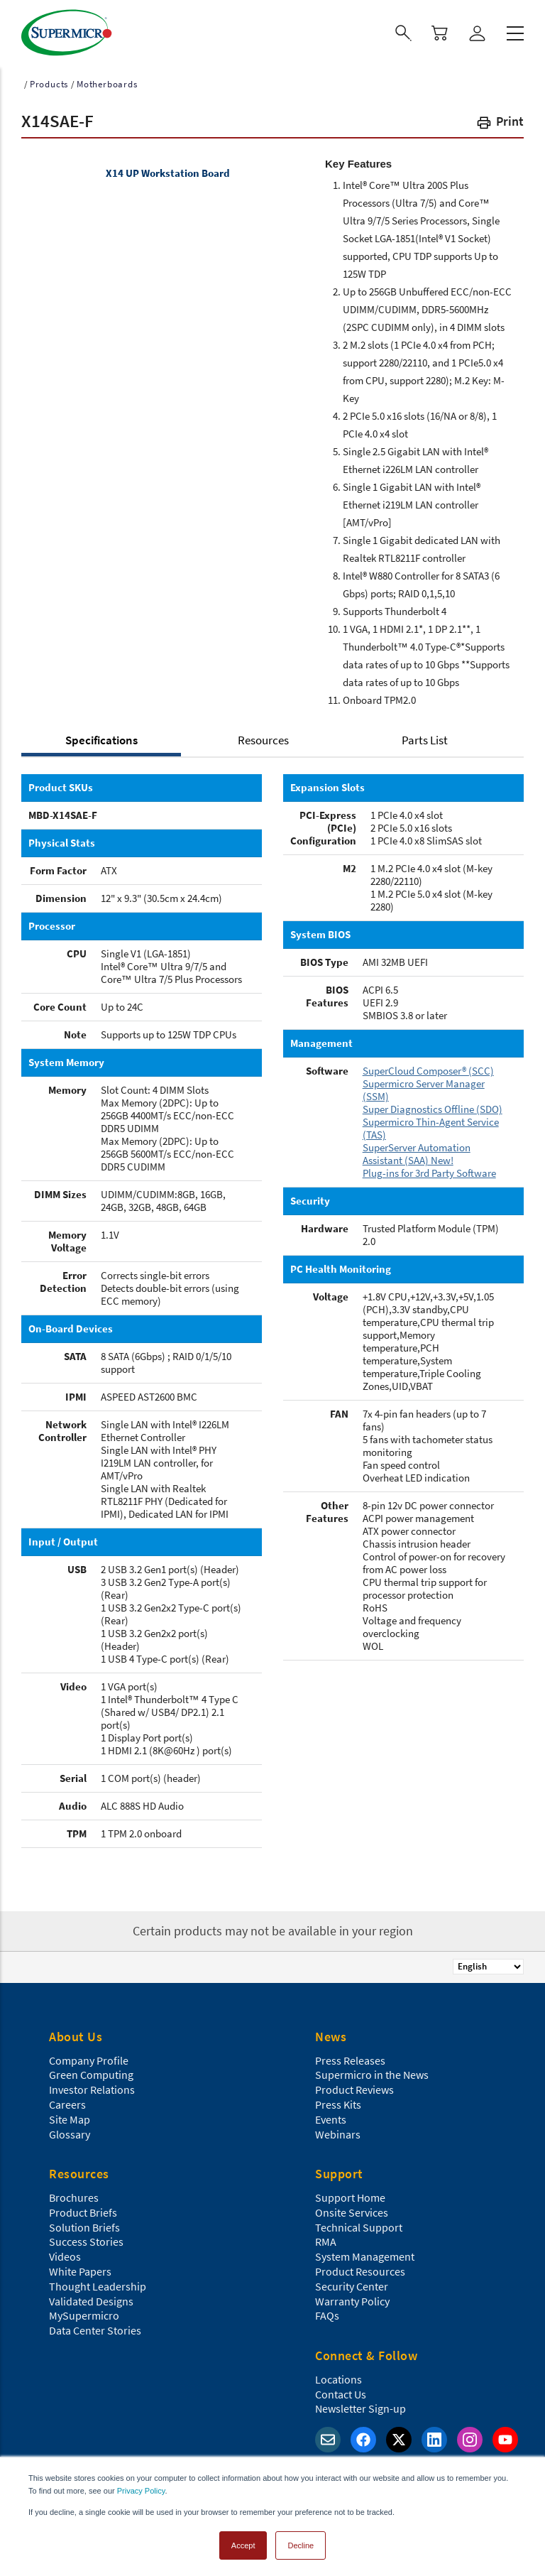 This screenshot has width=545, height=2576. What do you see at coordinates (350, 2058) in the screenshot?
I see `Press Releases` at bounding box center [350, 2058].